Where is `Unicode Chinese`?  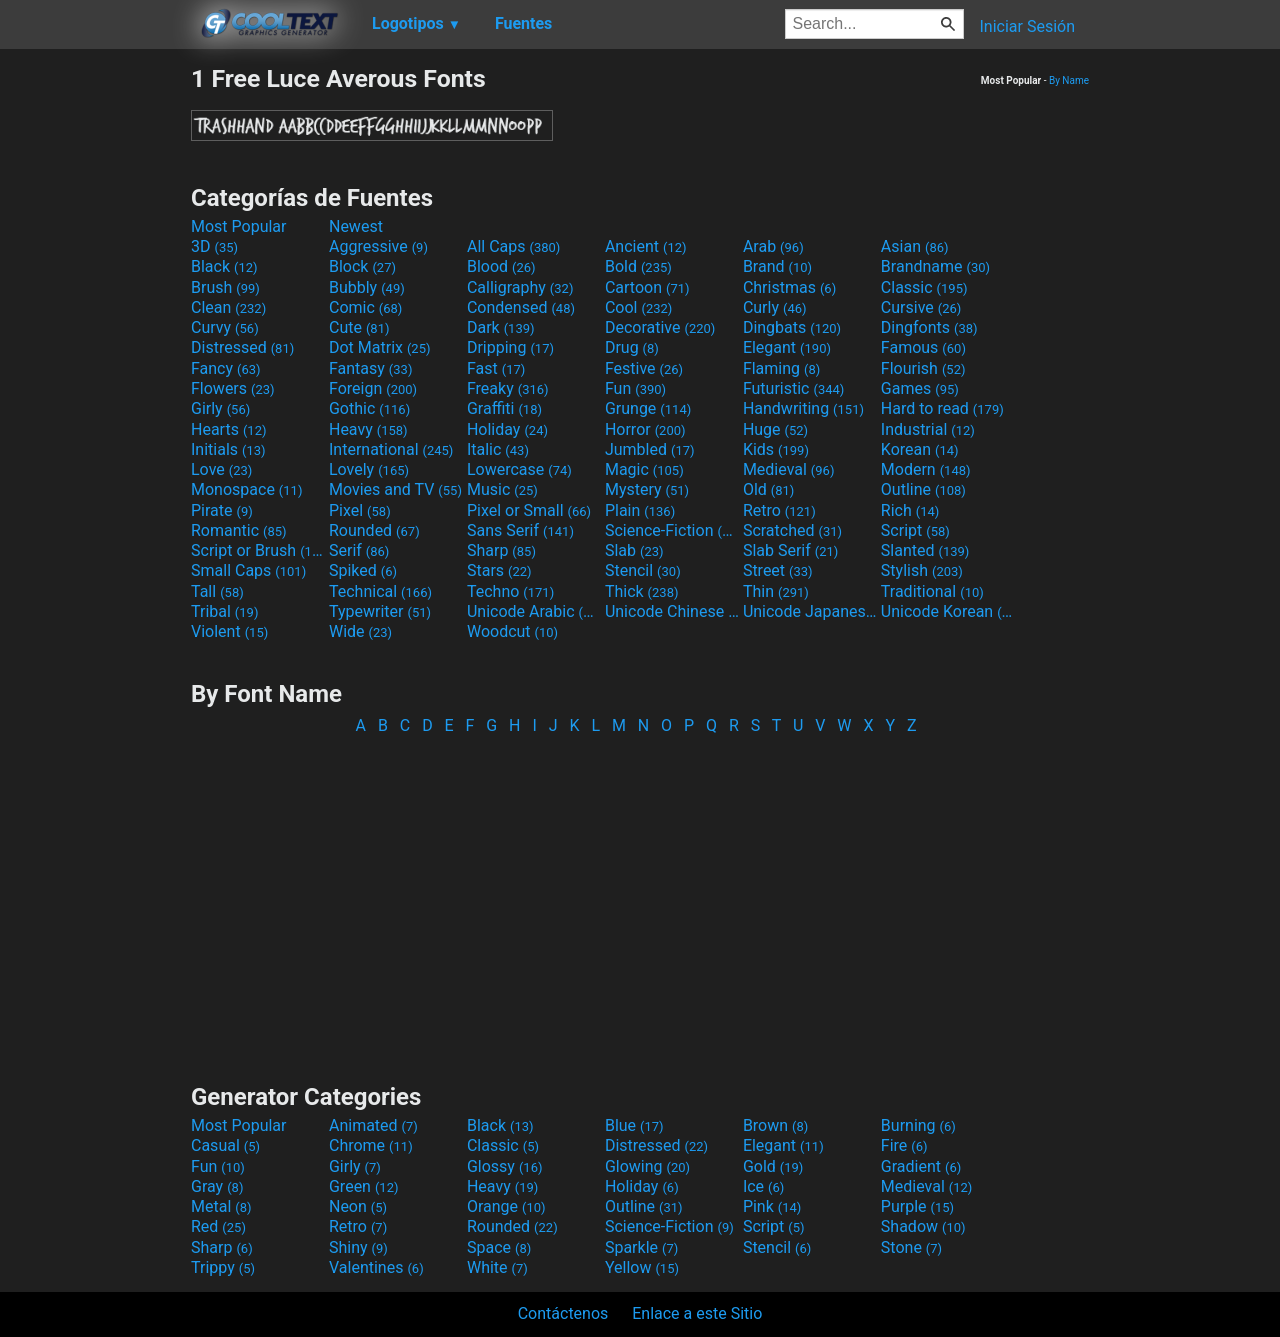
Unicode Chinese is located at coordinates (672, 611).